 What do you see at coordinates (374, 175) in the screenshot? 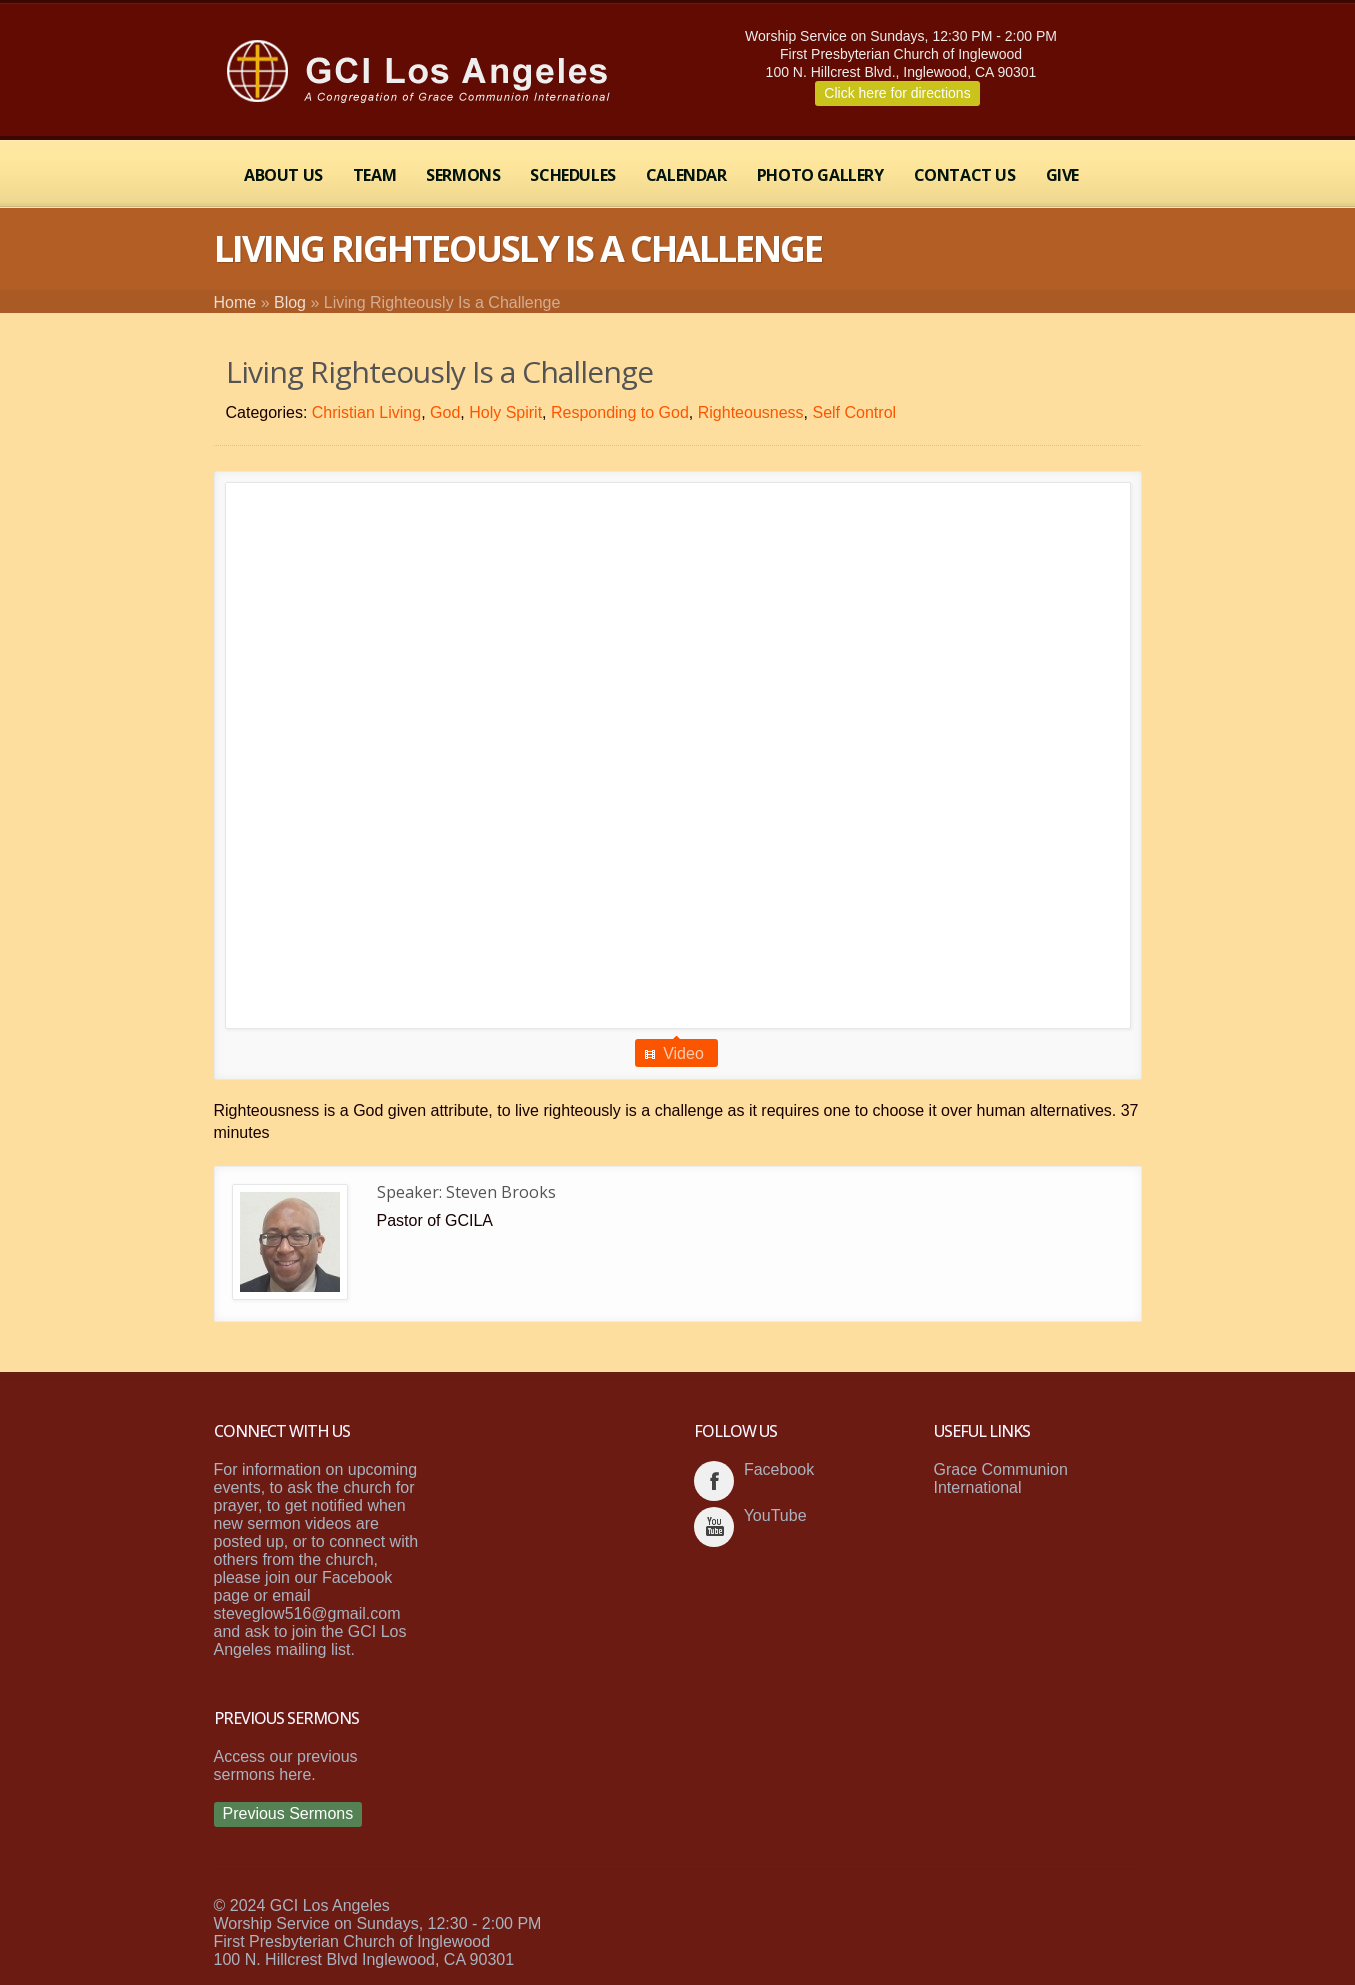
I see `Team` at bounding box center [374, 175].